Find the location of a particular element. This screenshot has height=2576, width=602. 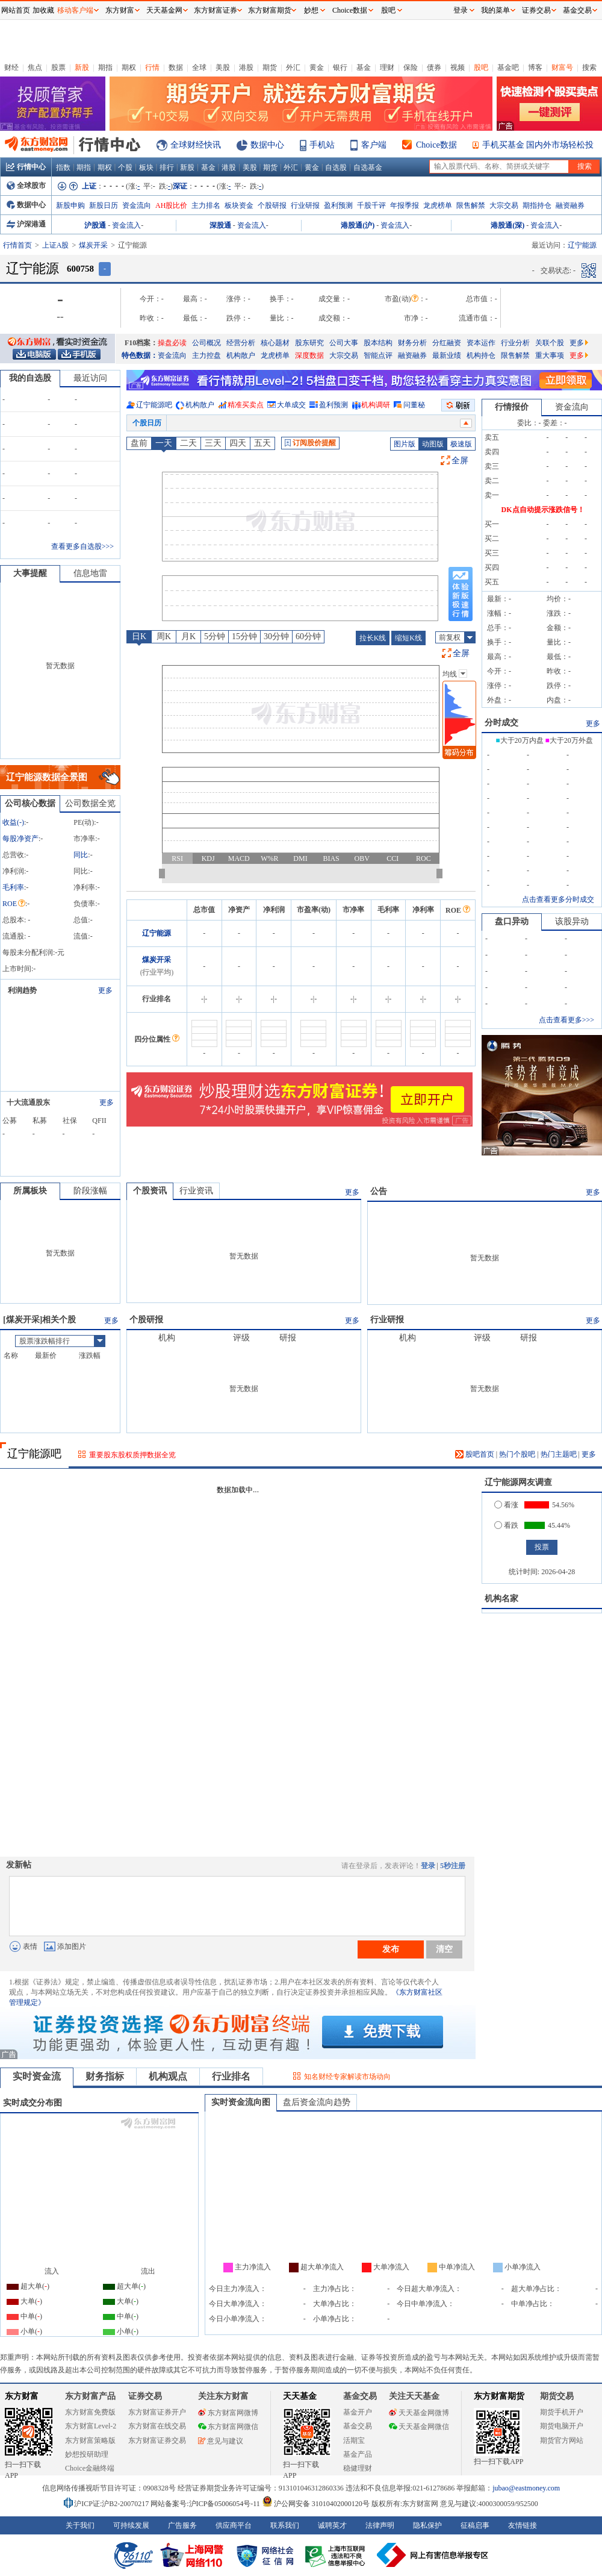

个股研报 is located at coordinates (272, 205).